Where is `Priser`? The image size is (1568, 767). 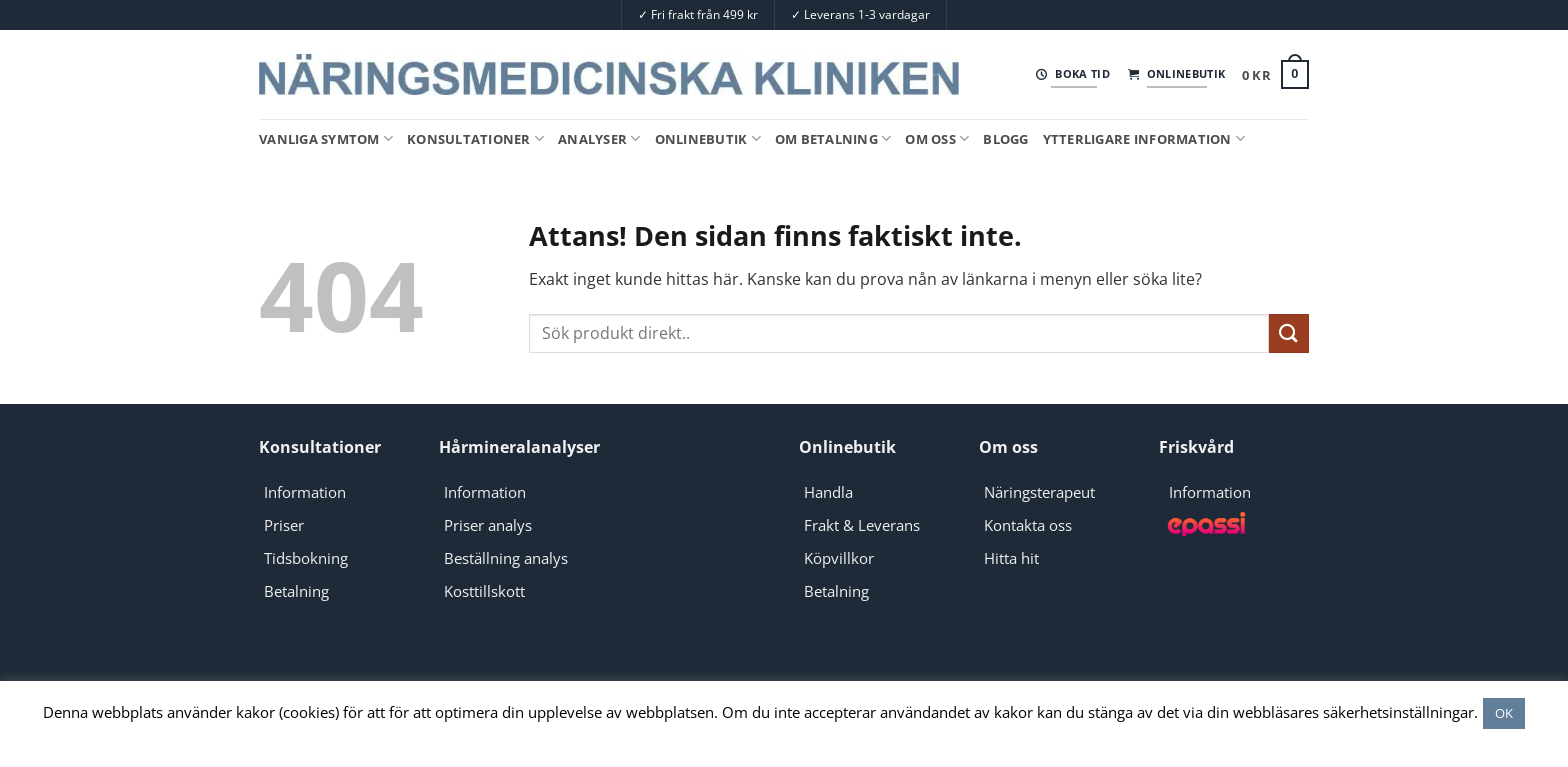
Priser is located at coordinates (284, 525).